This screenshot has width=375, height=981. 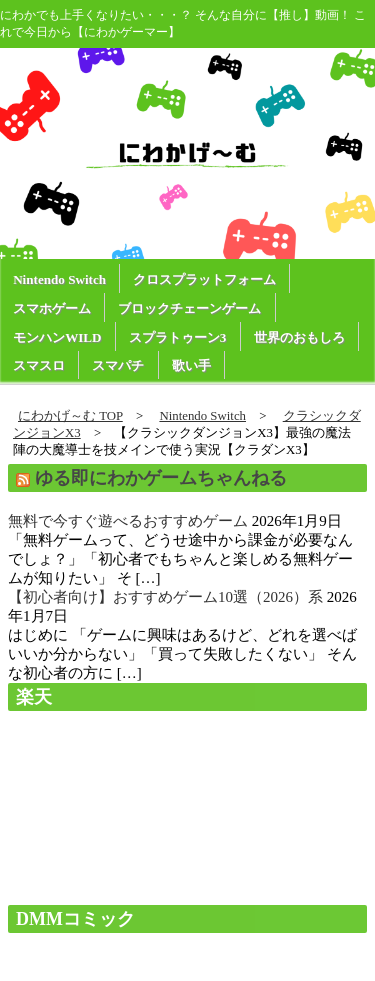 What do you see at coordinates (161, 478) in the screenshot?
I see `ゆる即にわかゲームちゃんねる` at bounding box center [161, 478].